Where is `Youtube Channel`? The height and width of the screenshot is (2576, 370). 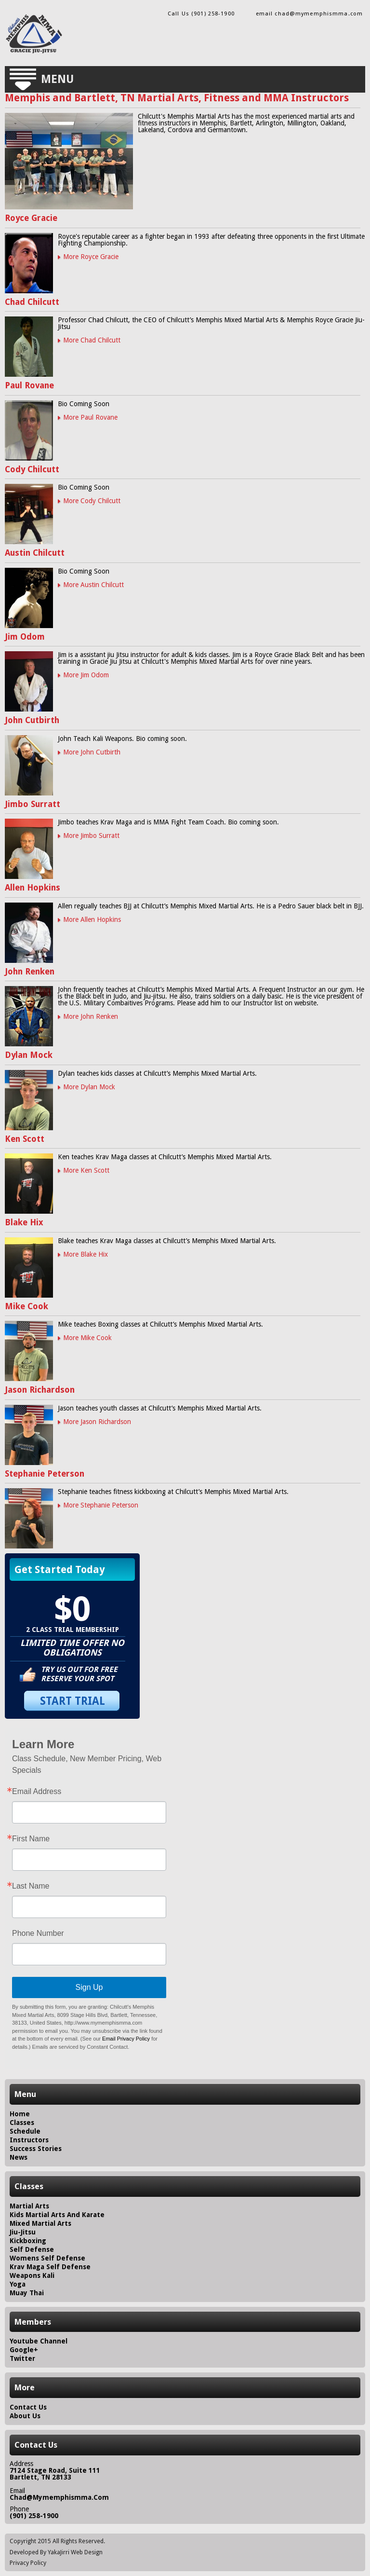 Youtube Channel is located at coordinates (38, 2341).